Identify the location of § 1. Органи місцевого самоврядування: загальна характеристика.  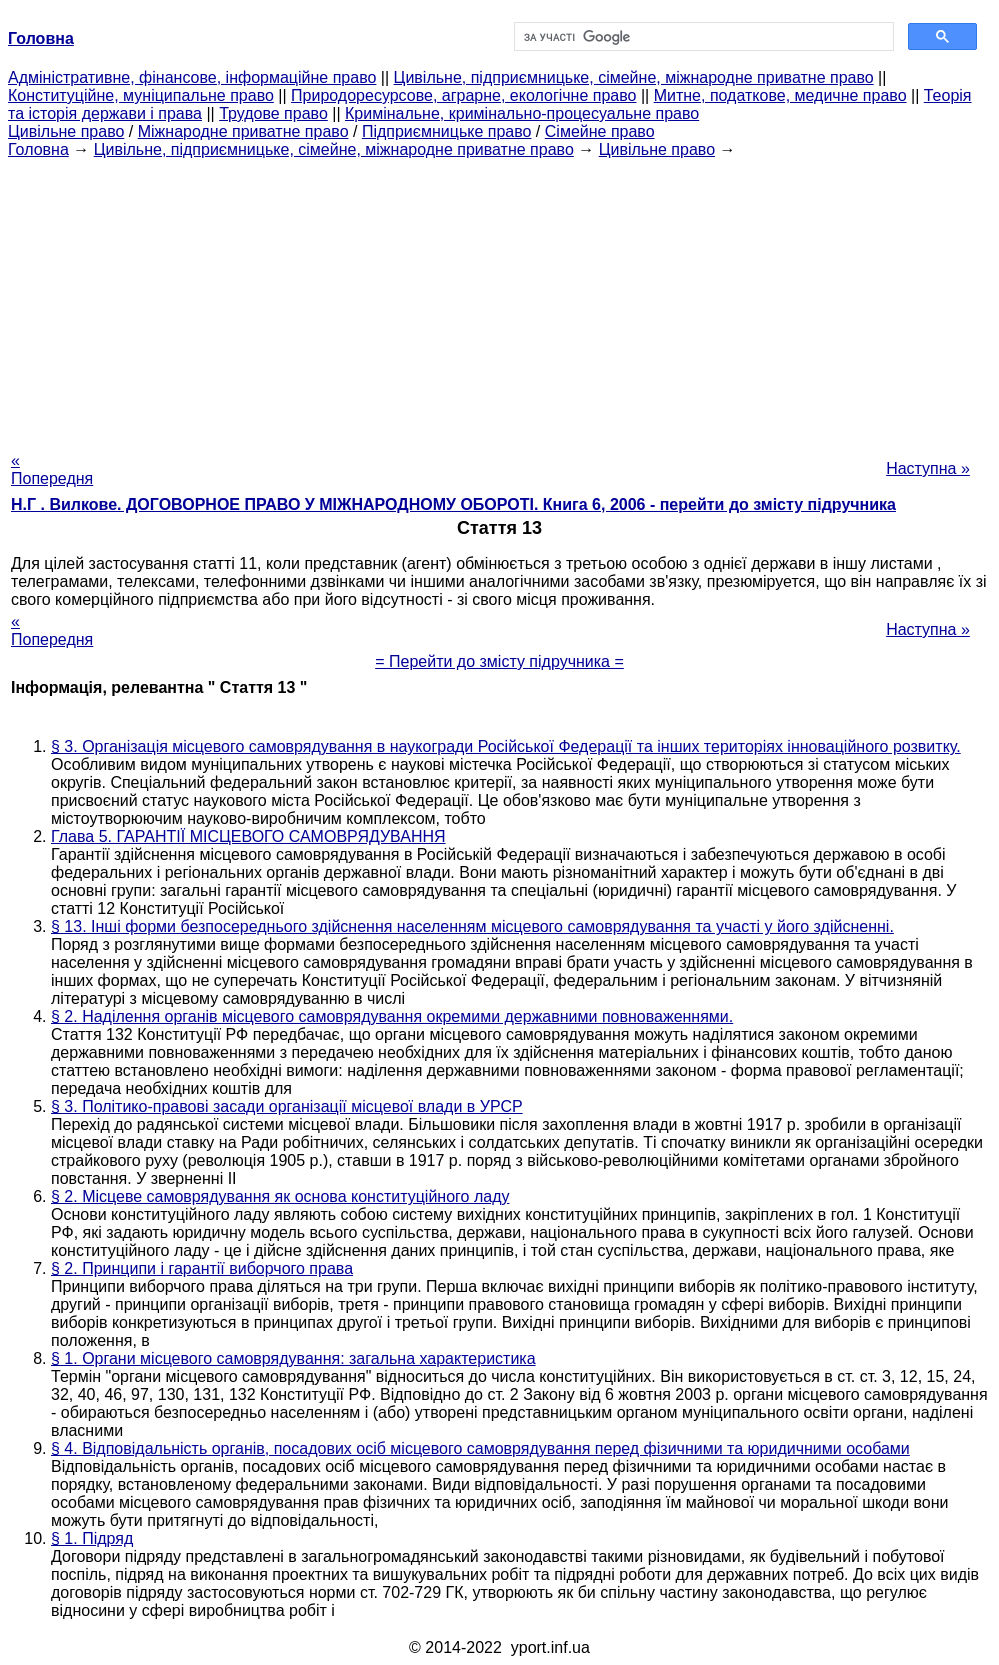
(293, 1358).